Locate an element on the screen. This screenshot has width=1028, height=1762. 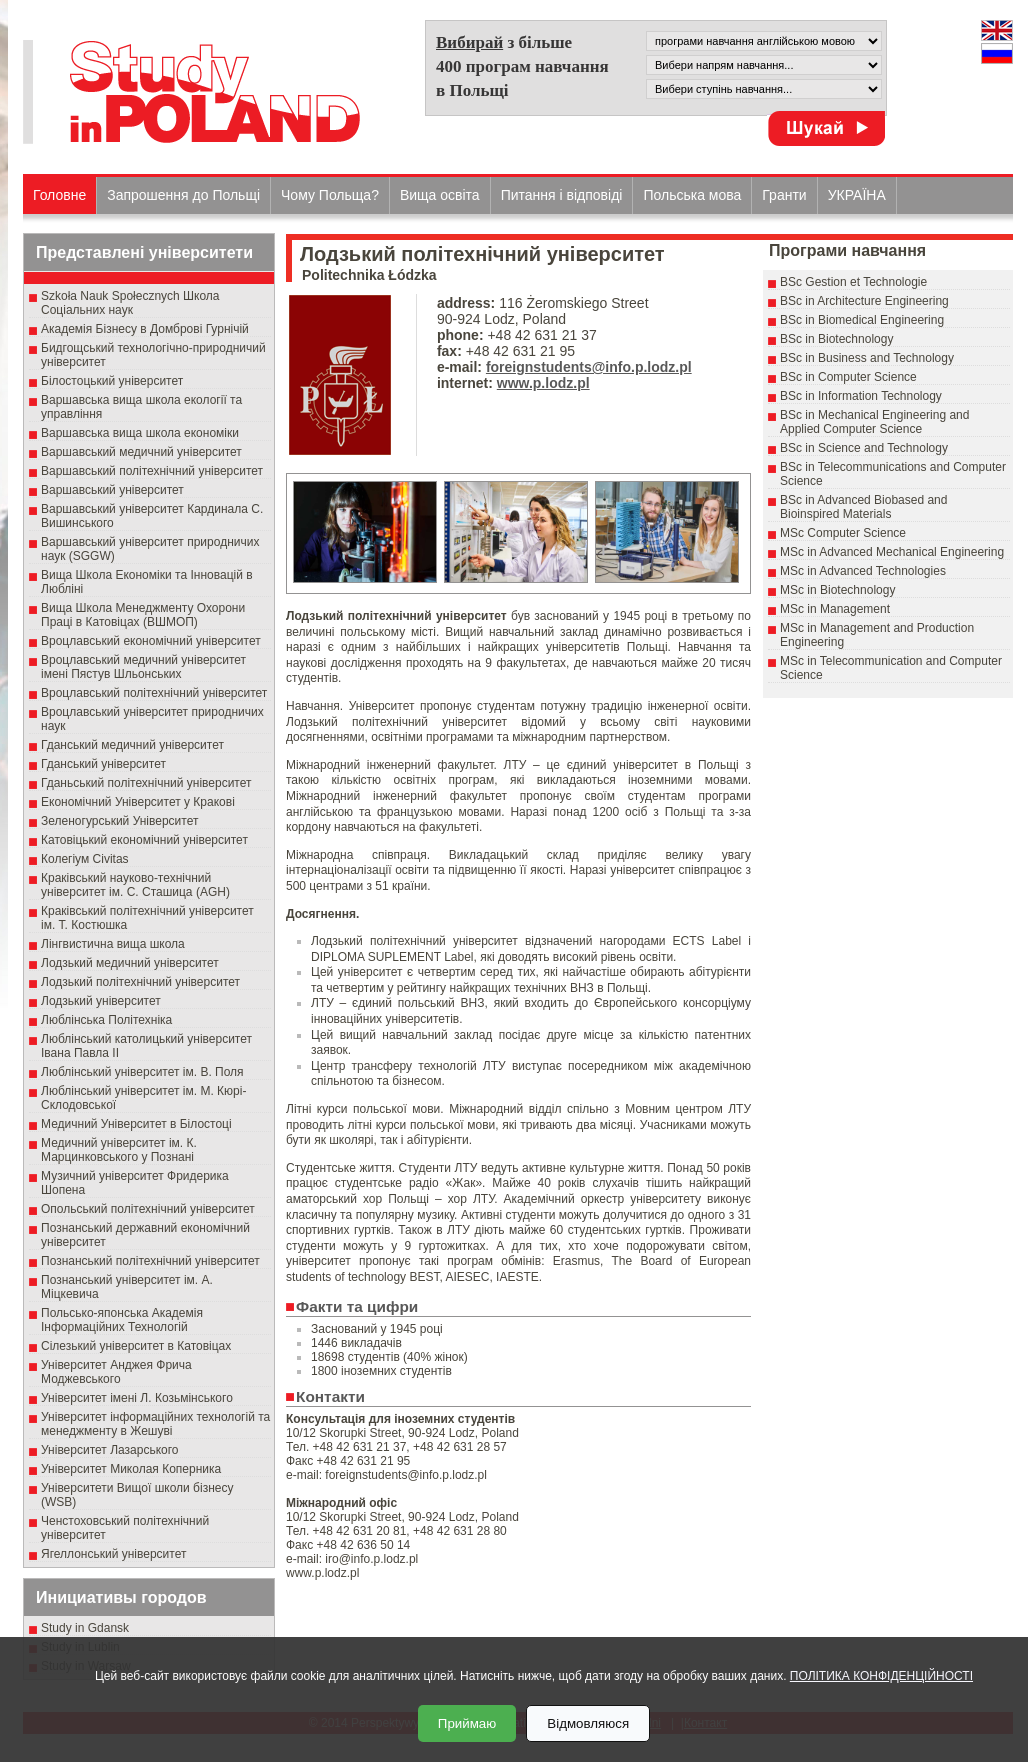
MSc in Advanced Mechanical Engineering is located at coordinates (892, 552).